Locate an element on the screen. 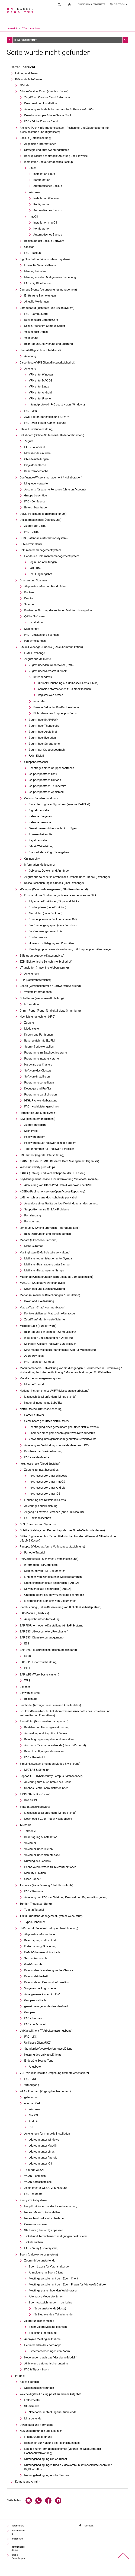  Anleitungen für manuelle Installation is located at coordinates (47, 2133).